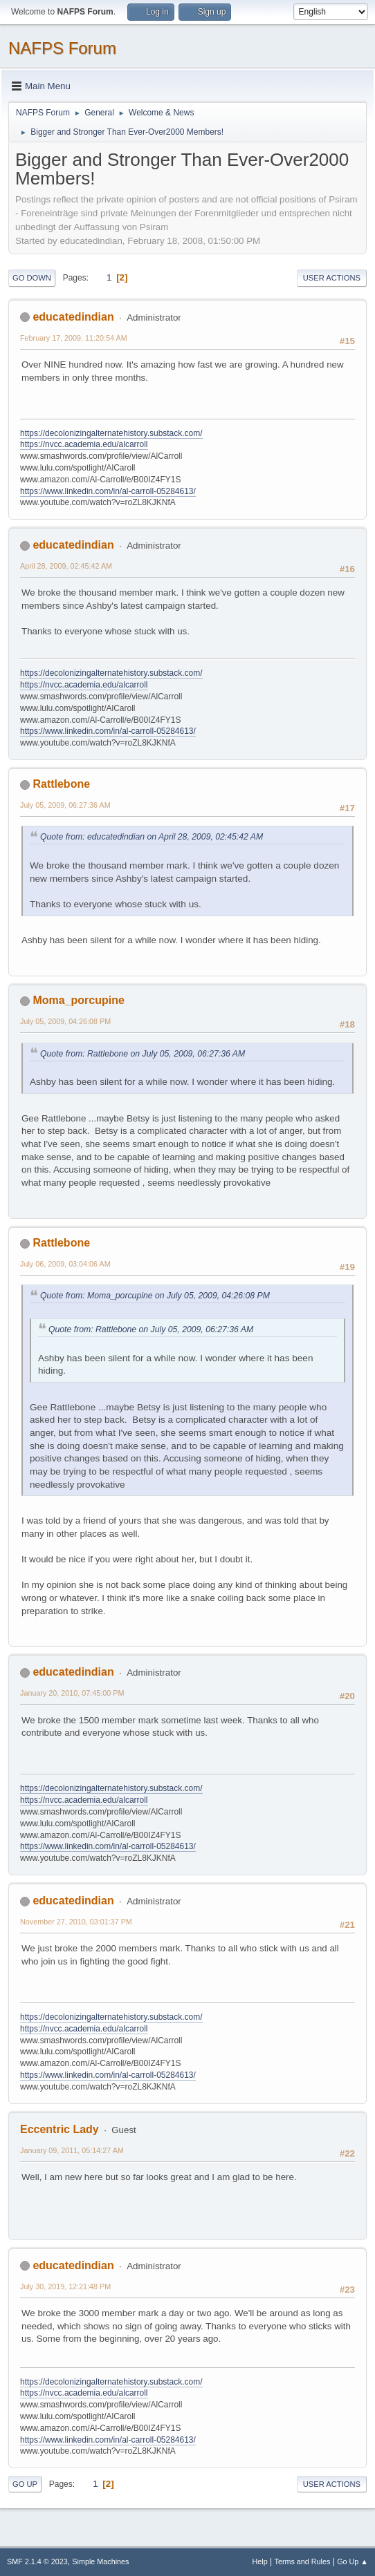  What do you see at coordinates (66, 566) in the screenshot?
I see `April 28, 2009, 02:45:42 AM` at bounding box center [66, 566].